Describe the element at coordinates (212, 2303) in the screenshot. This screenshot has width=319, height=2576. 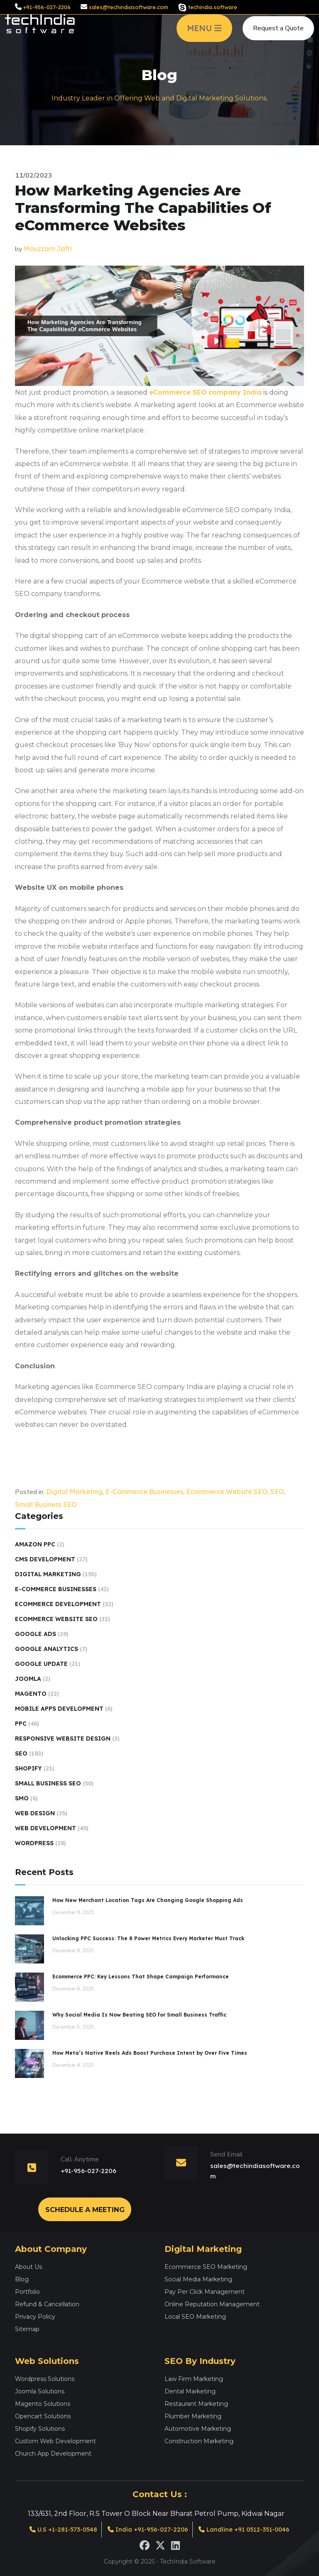
I see `Online Reputation Management` at that location.